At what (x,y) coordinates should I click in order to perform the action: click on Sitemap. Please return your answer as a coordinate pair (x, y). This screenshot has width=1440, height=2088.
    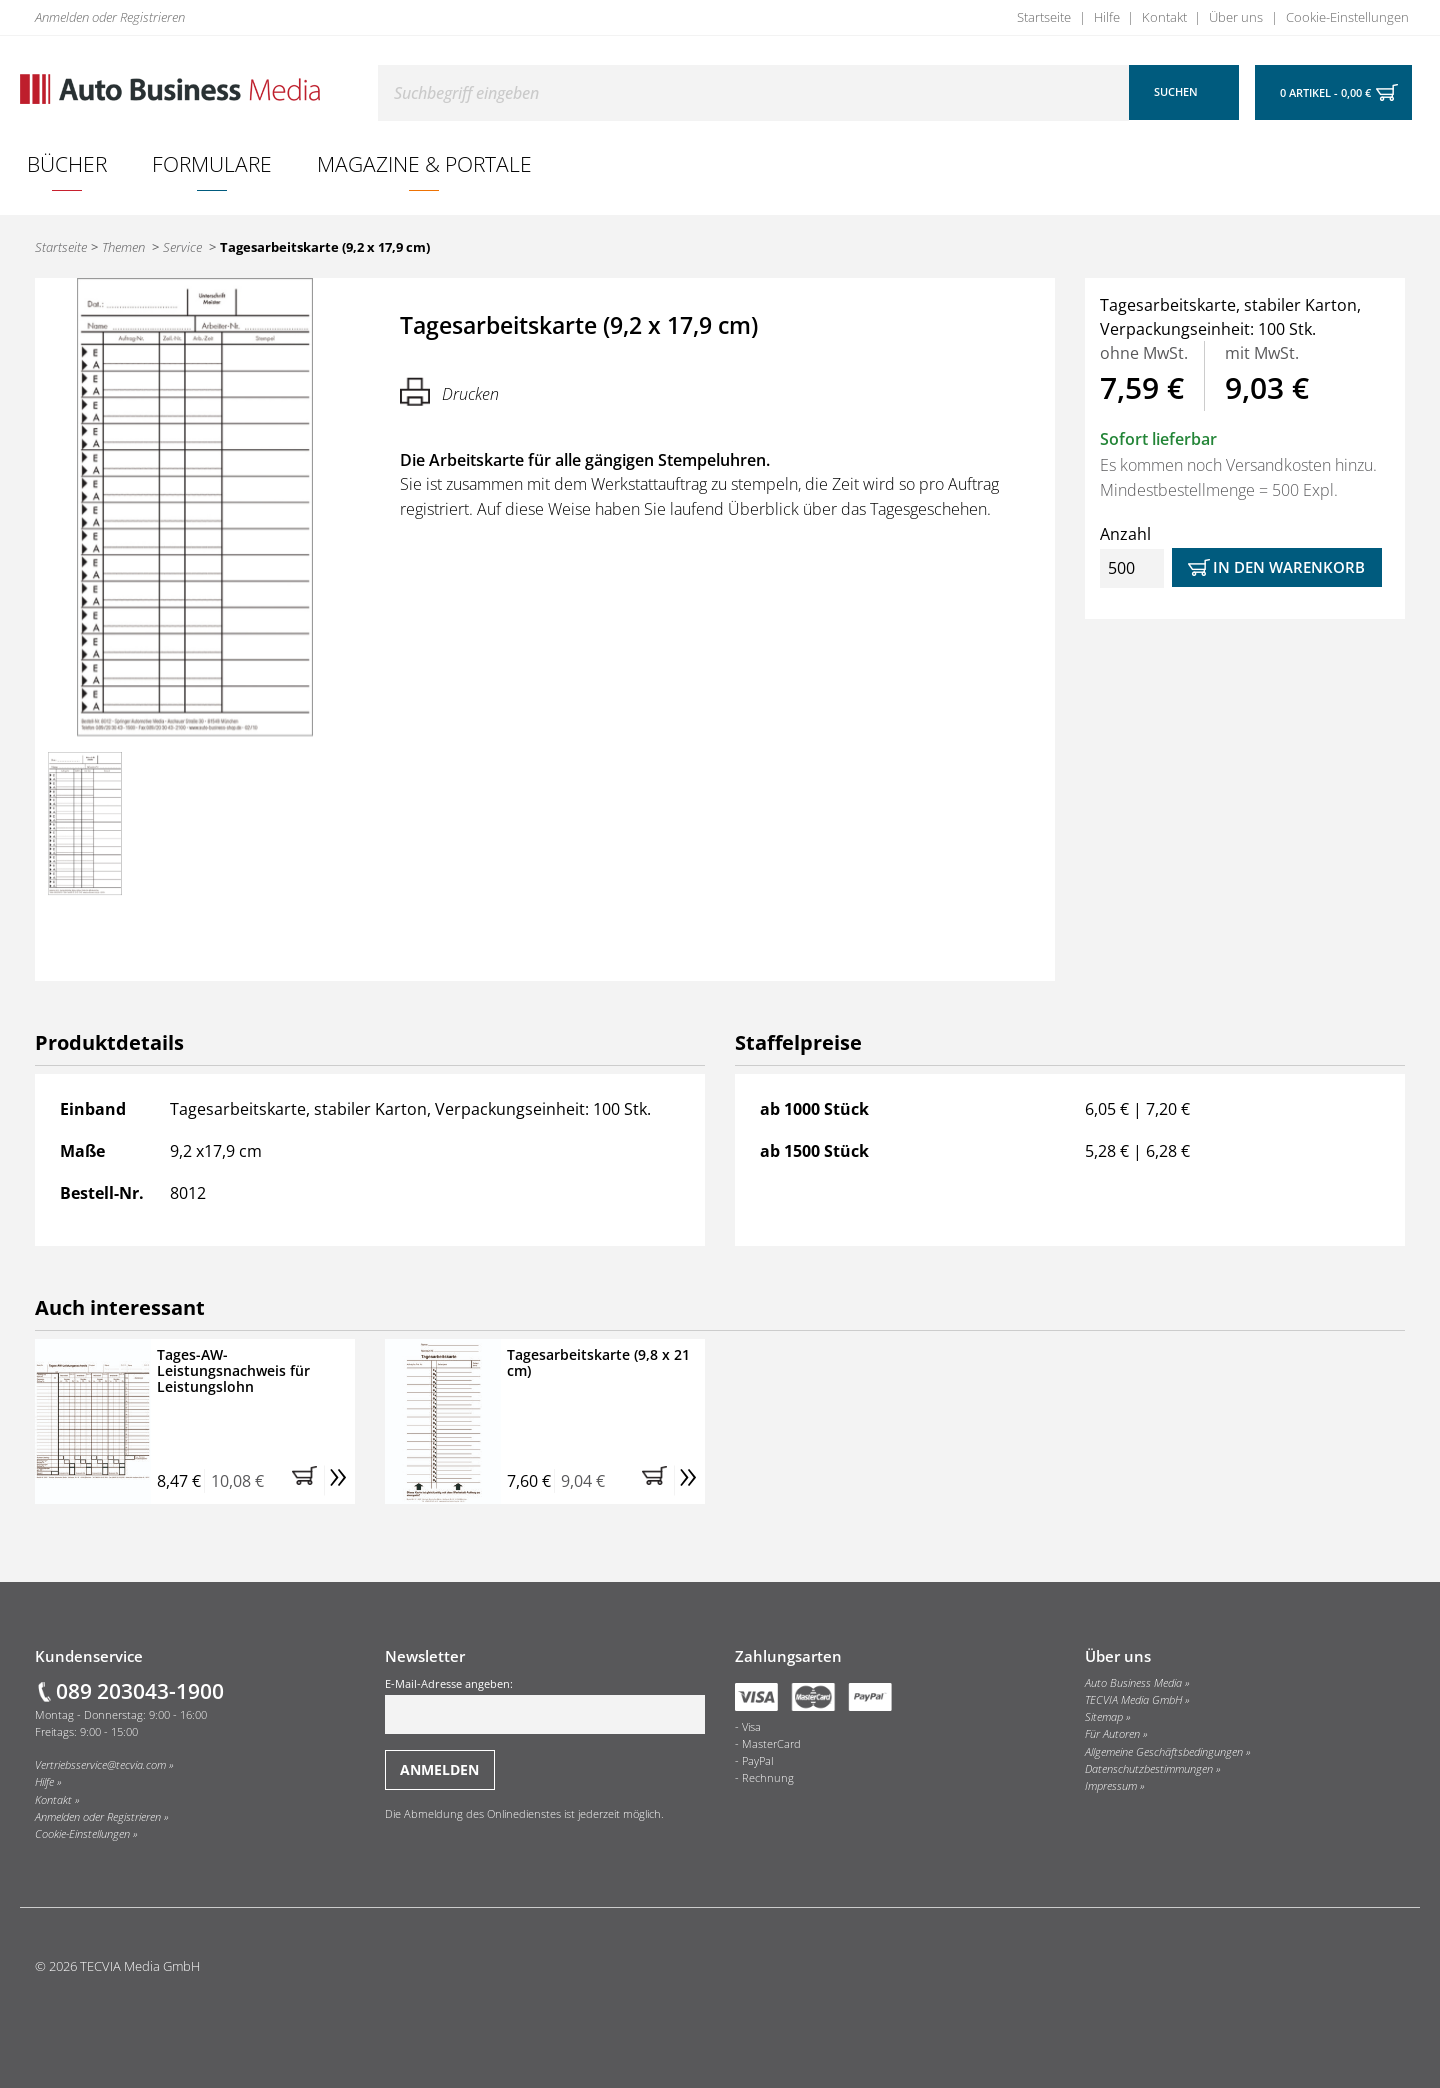
    Looking at the image, I should click on (1104, 1717).